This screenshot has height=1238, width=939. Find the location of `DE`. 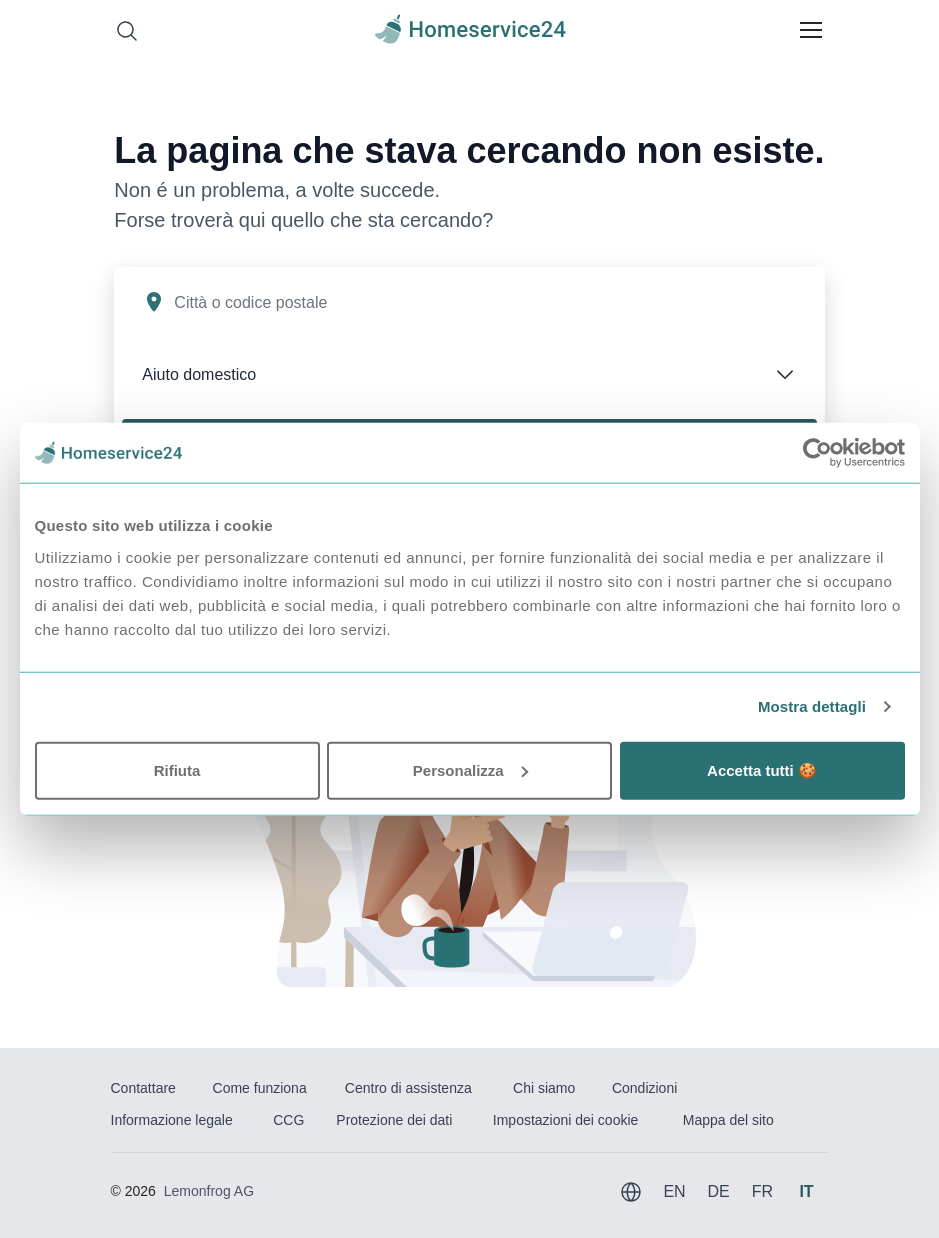

DE is located at coordinates (718, 1191).